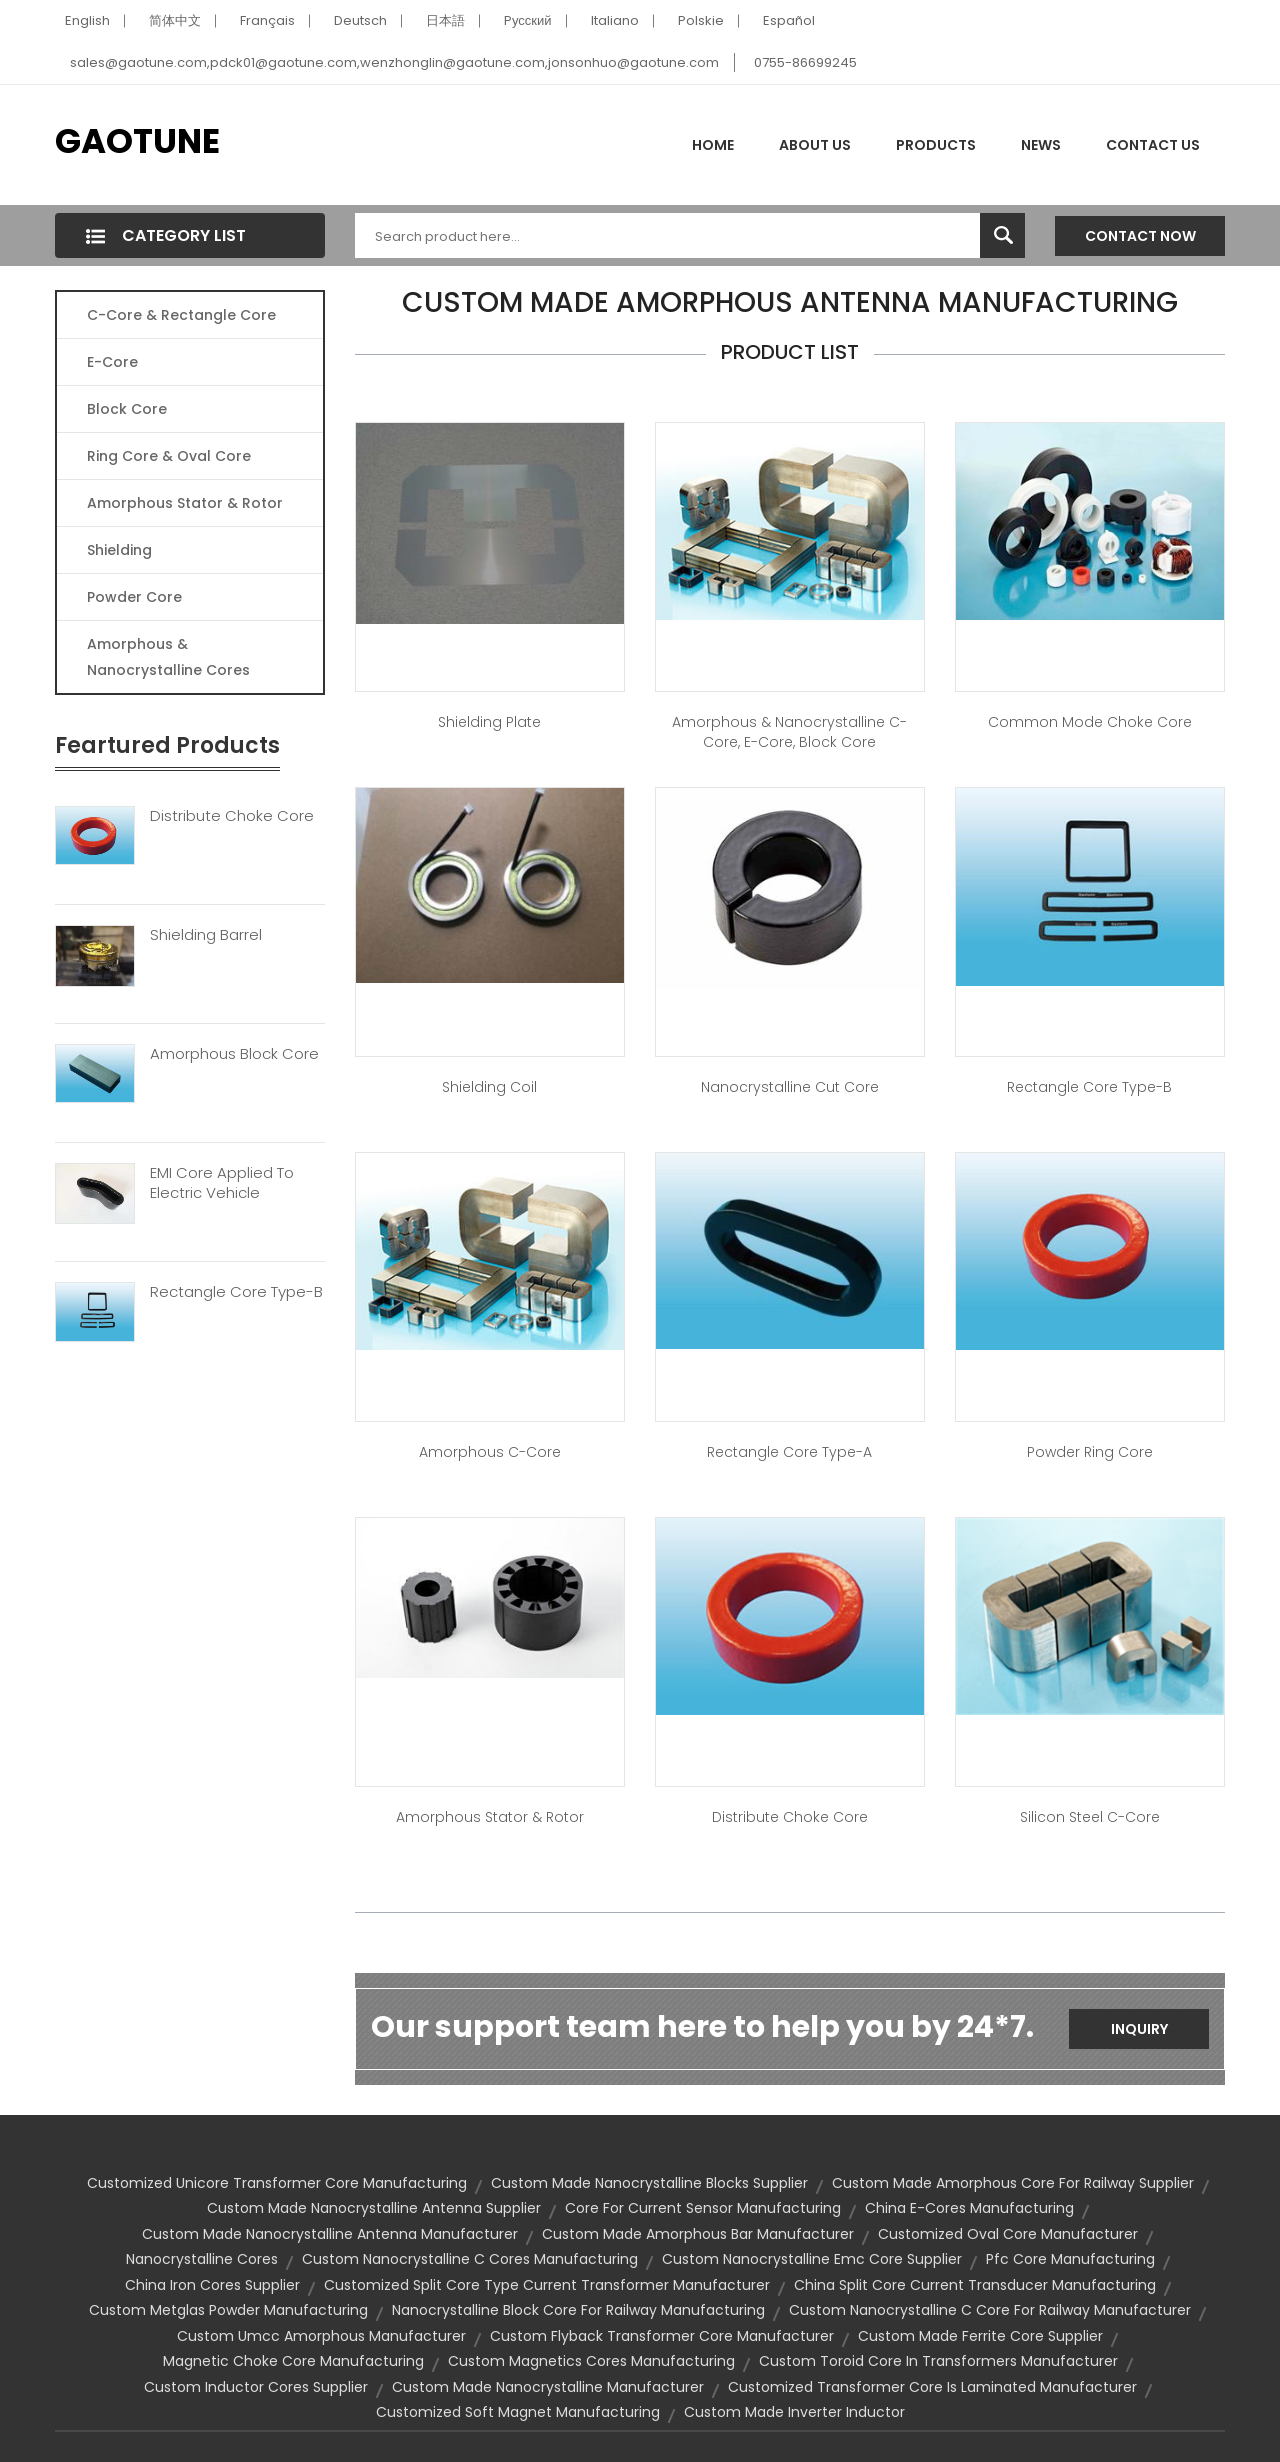  What do you see at coordinates (1090, 722) in the screenshot?
I see `Common Mode Choke Core` at bounding box center [1090, 722].